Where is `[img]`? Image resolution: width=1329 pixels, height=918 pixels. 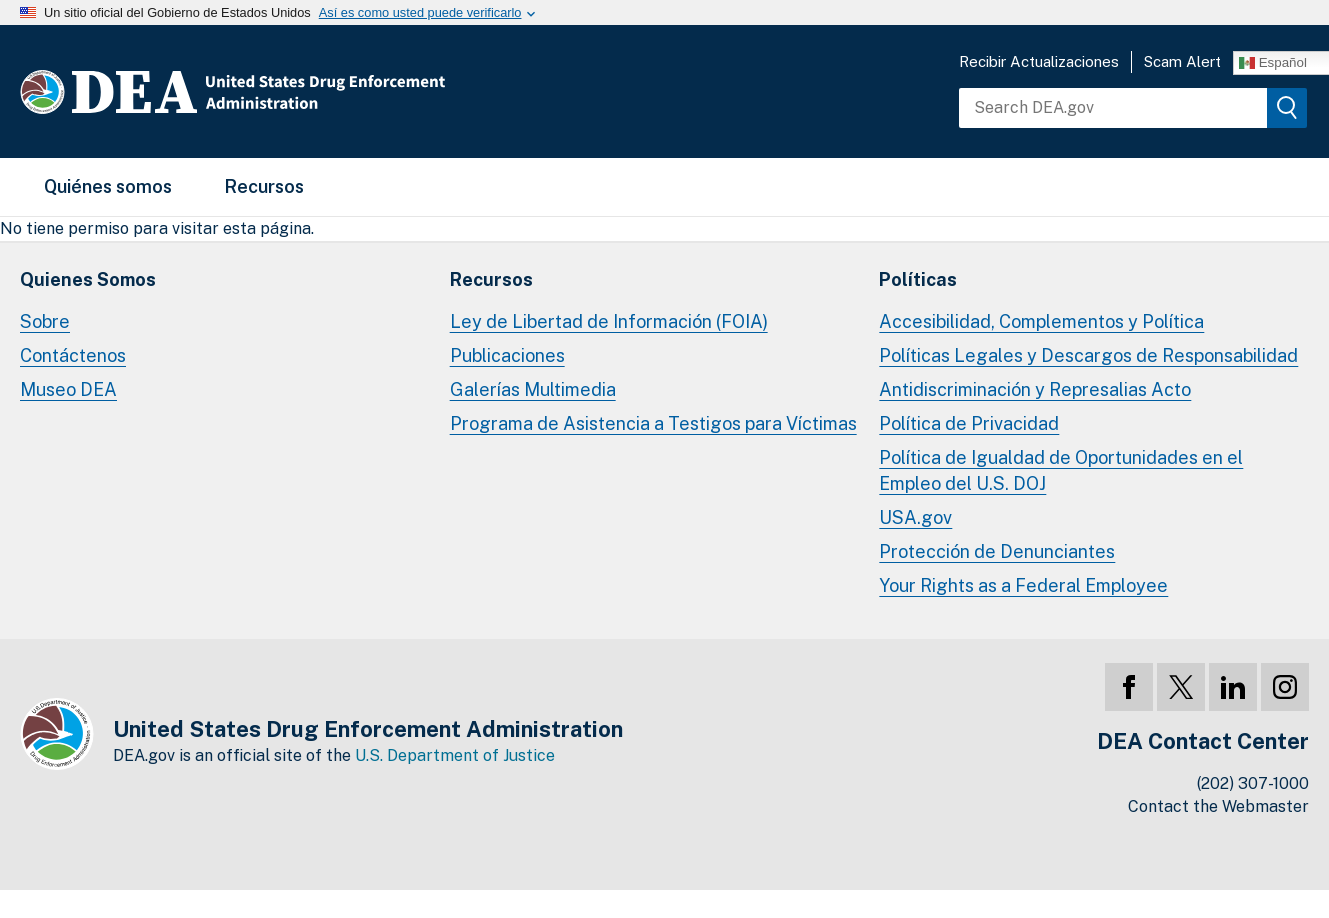
[img] is located at coordinates (1287, 108).